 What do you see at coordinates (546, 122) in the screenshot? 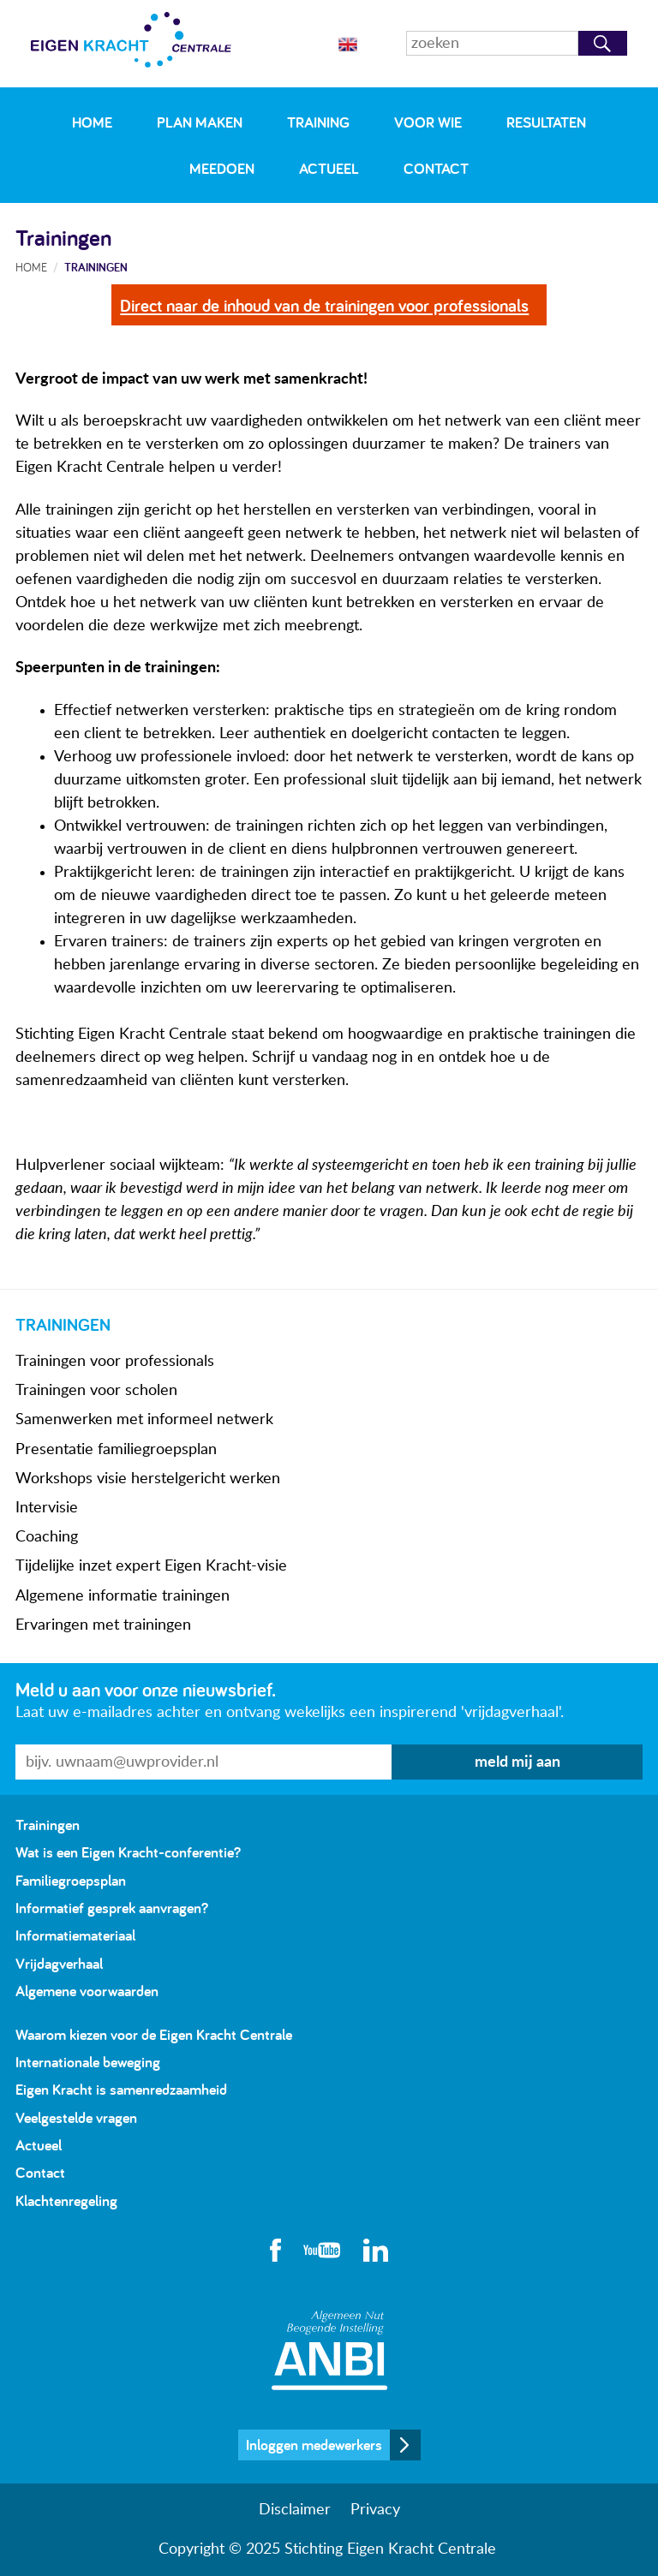
I see `Resultaten` at bounding box center [546, 122].